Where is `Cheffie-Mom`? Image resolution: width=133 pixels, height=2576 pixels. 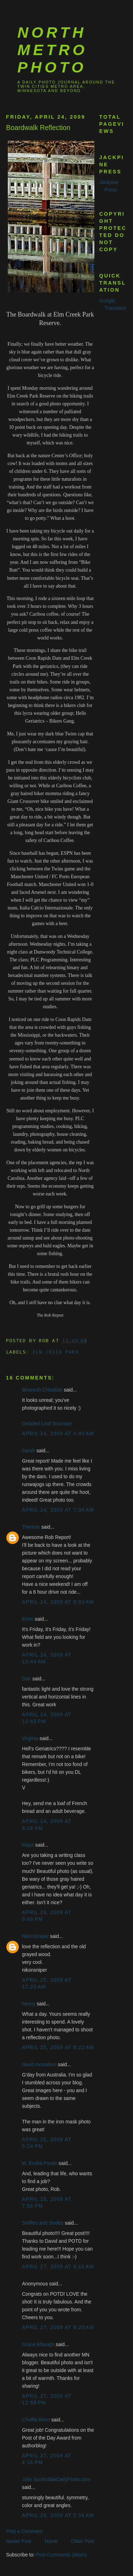 Cheffie-Mom is located at coordinates (36, 2420).